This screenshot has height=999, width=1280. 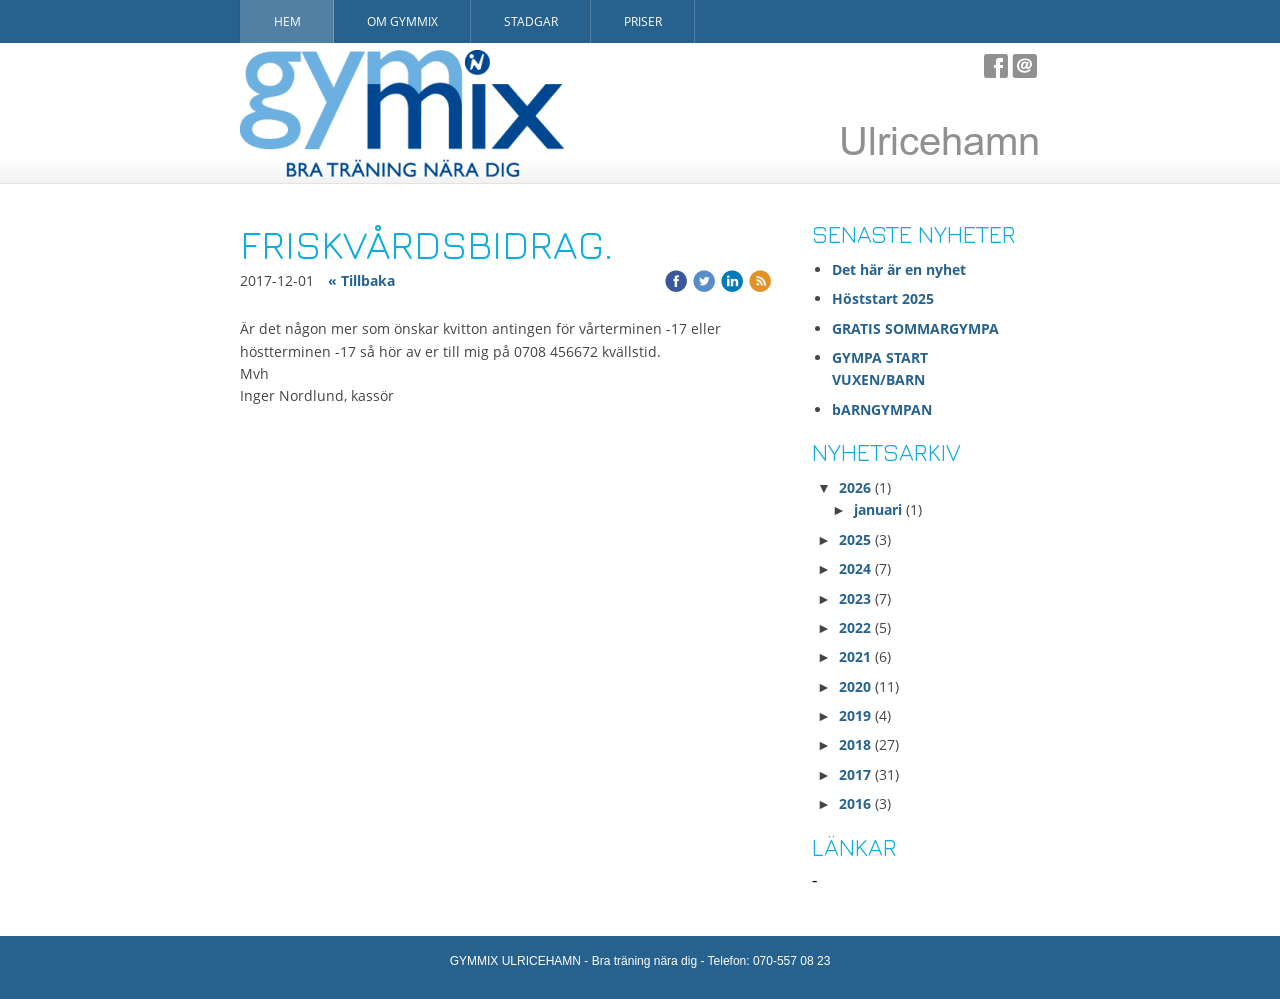 What do you see at coordinates (361, 280) in the screenshot?
I see `« Tillbaka` at bounding box center [361, 280].